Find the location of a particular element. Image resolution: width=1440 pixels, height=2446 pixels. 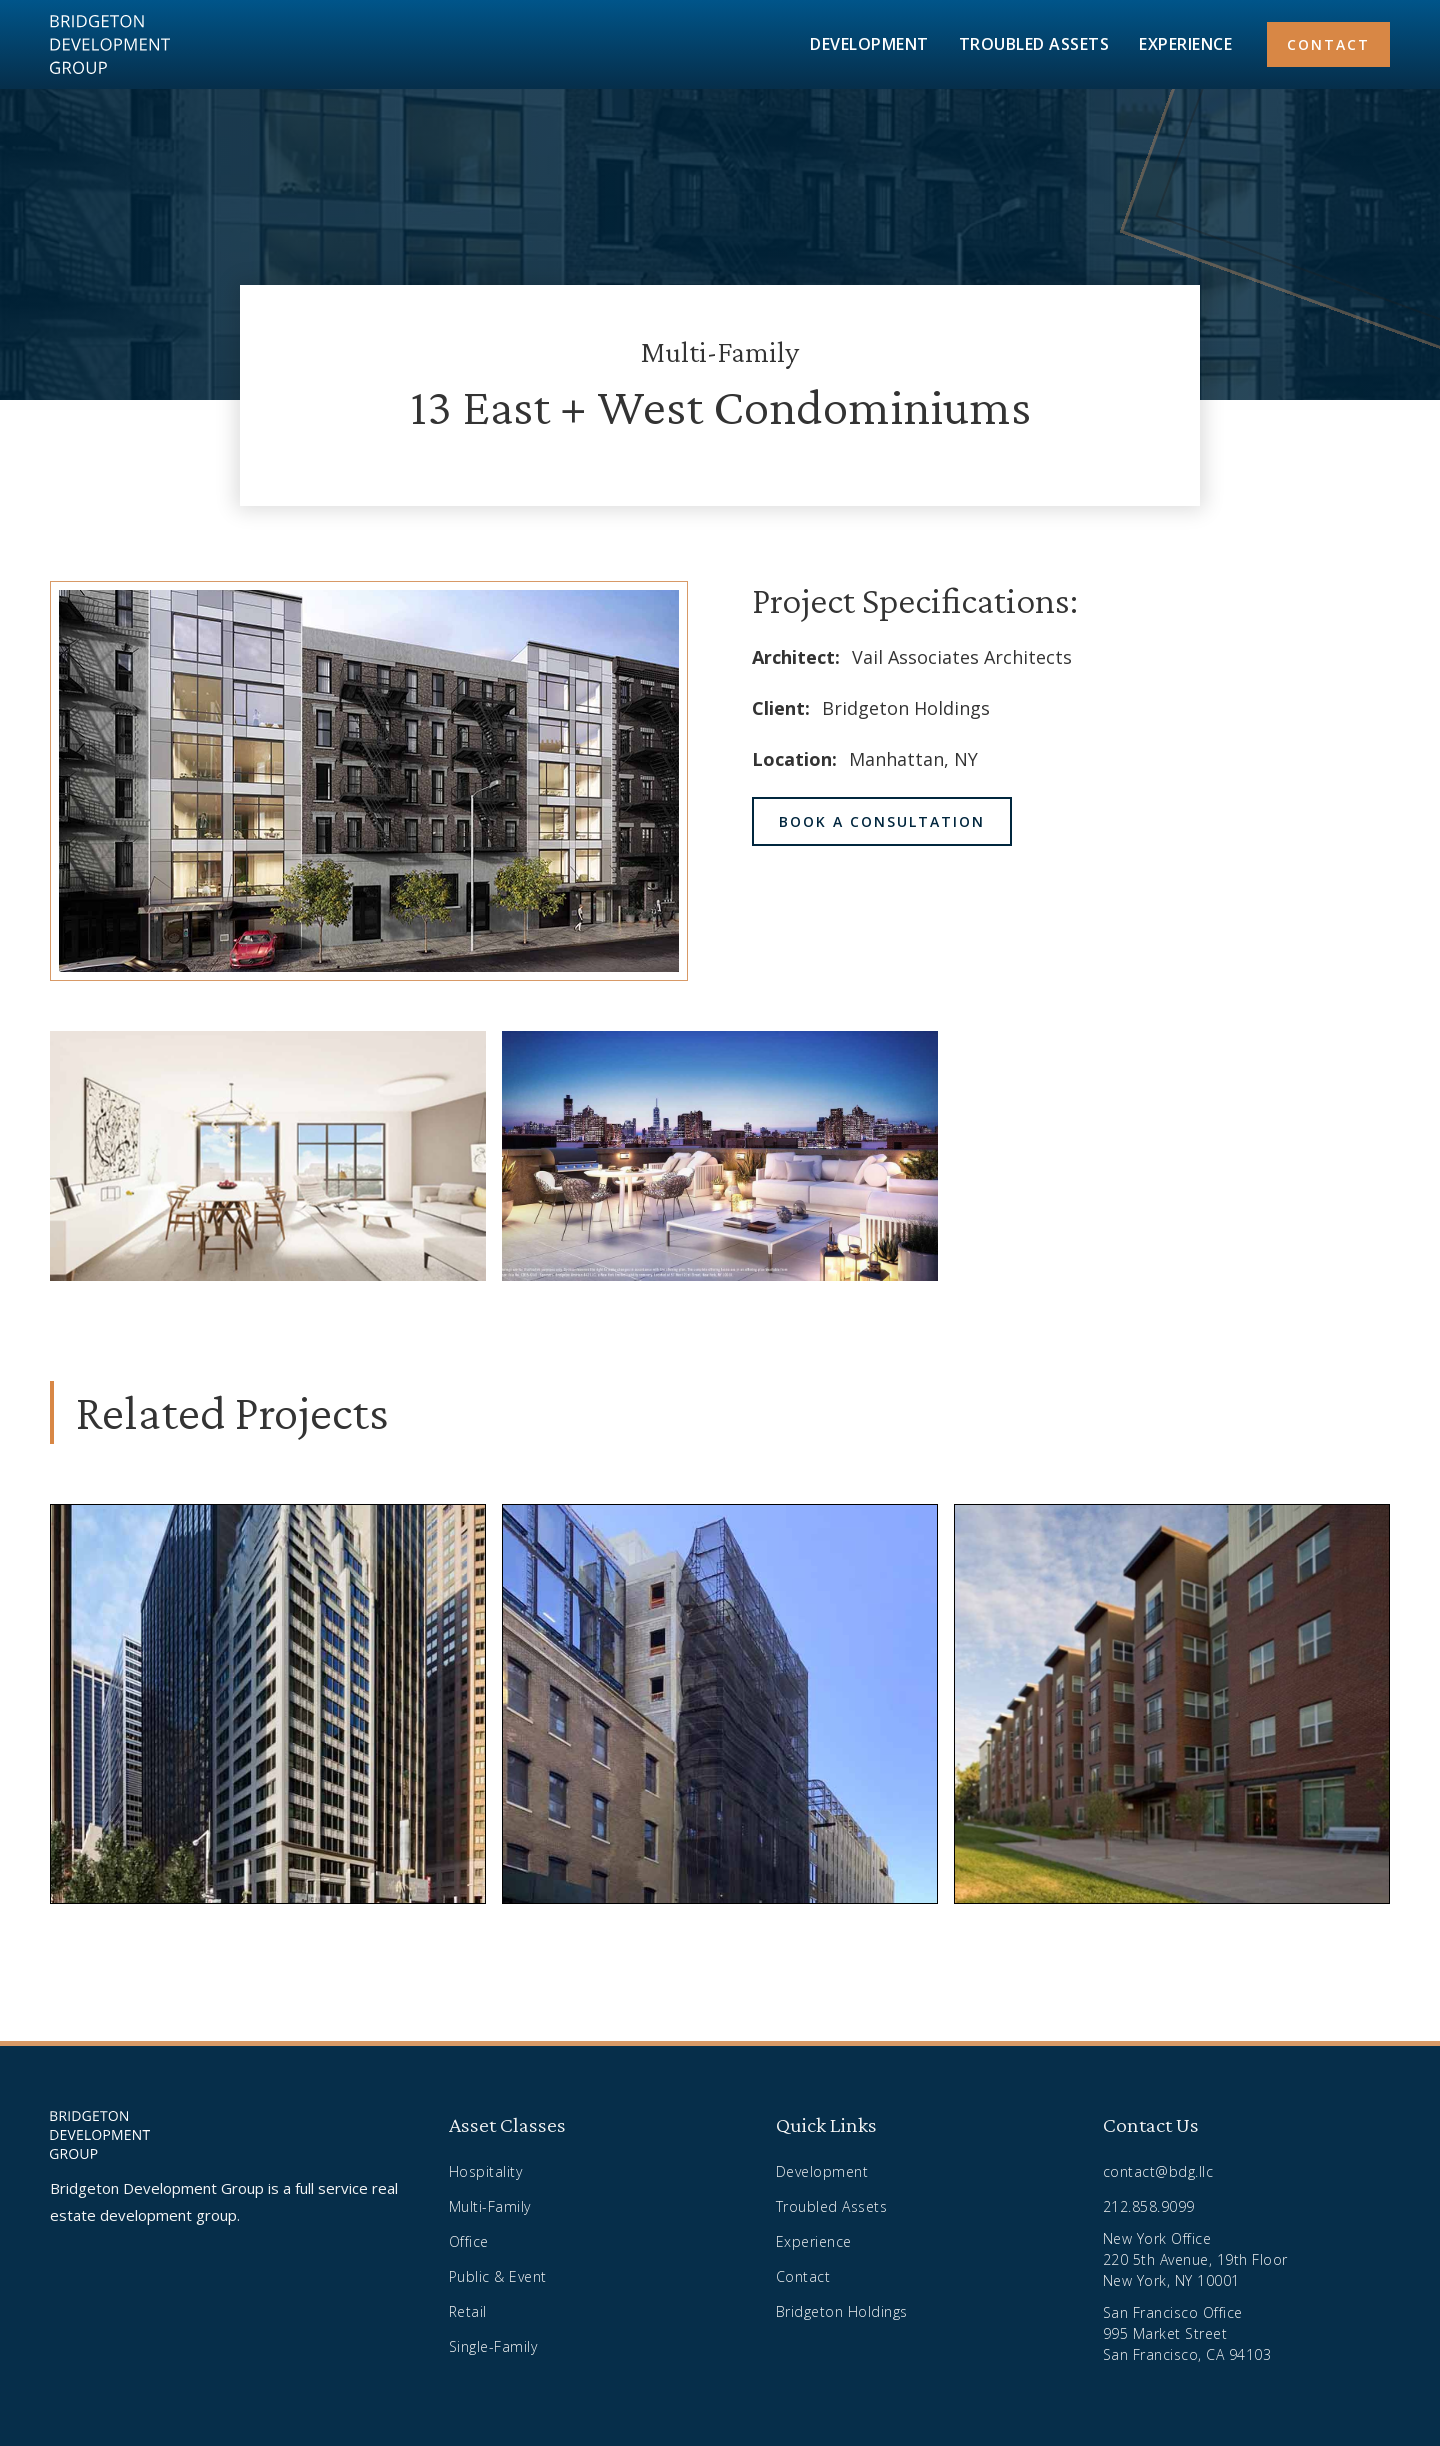

book a consultation is located at coordinates (882, 821).